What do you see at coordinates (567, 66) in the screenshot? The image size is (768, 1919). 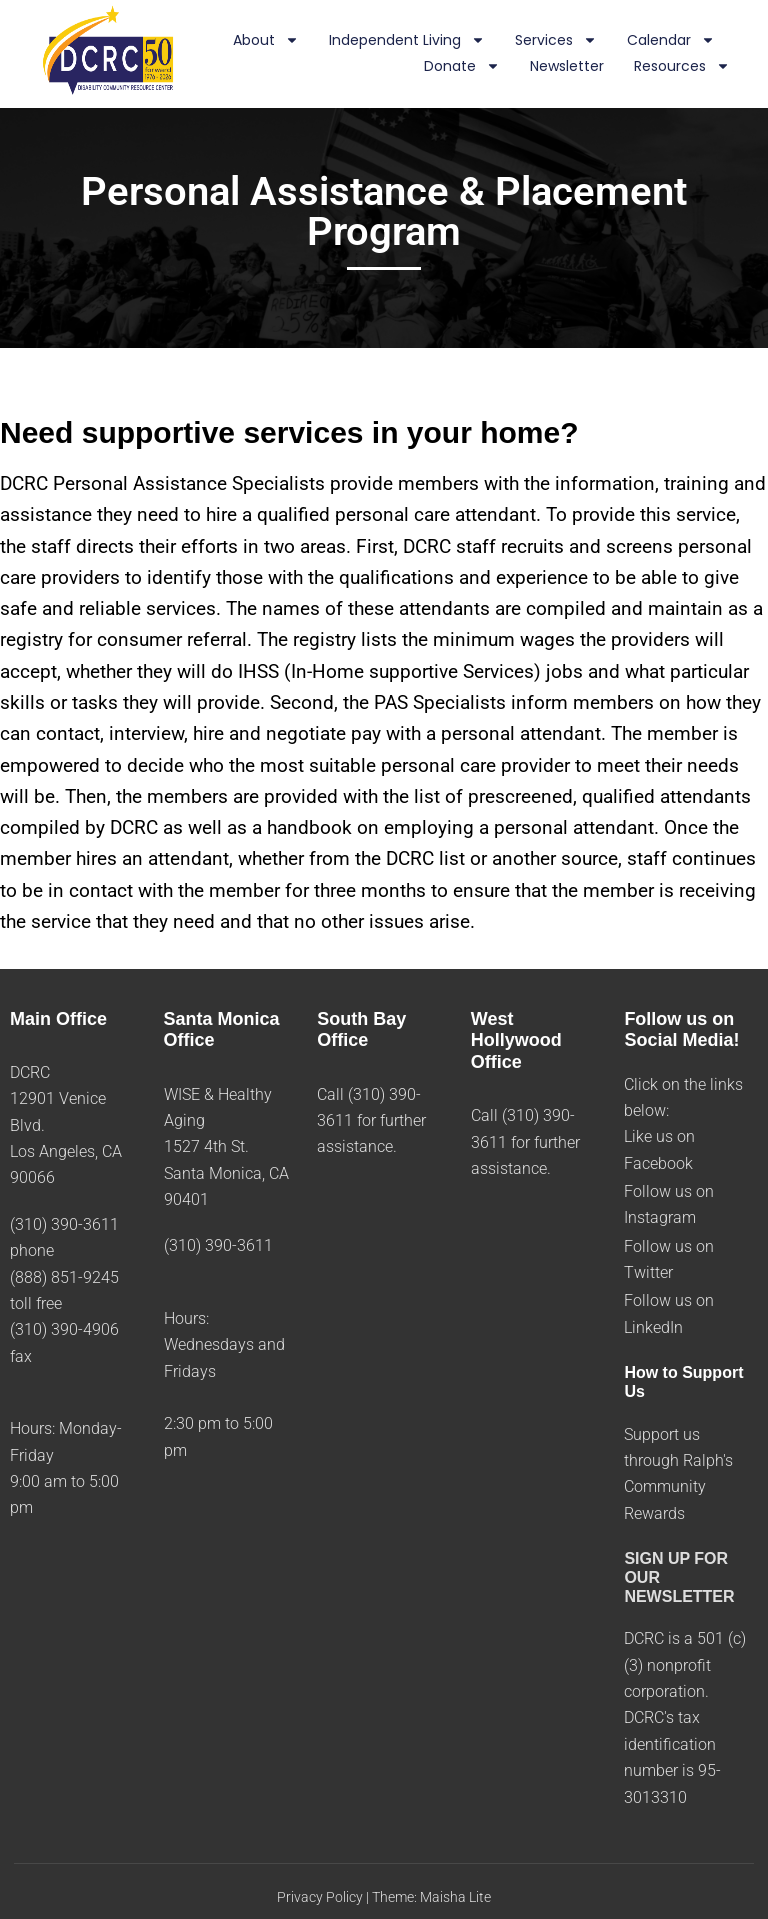 I see `Newsletter` at bounding box center [567, 66].